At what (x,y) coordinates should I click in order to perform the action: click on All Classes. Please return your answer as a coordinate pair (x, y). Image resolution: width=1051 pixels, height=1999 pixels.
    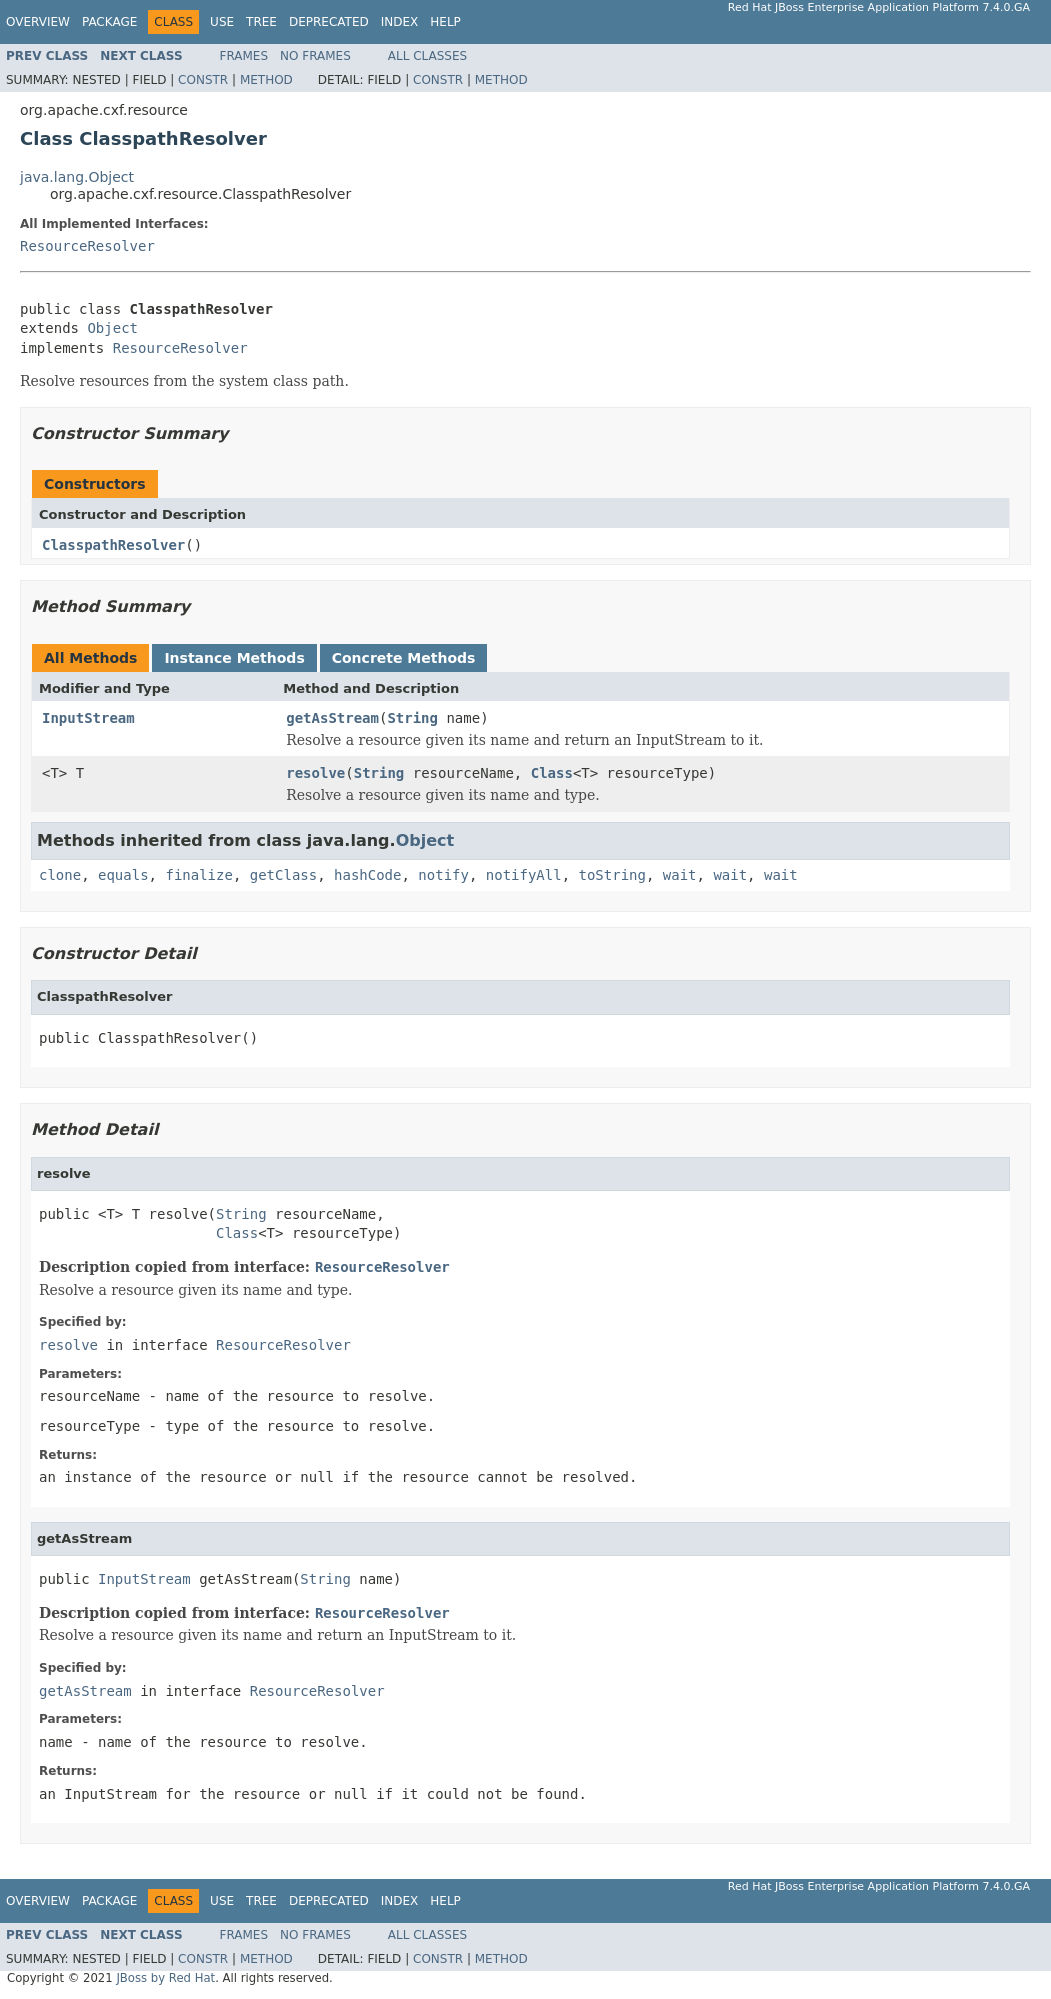
    Looking at the image, I should click on (427, 56).